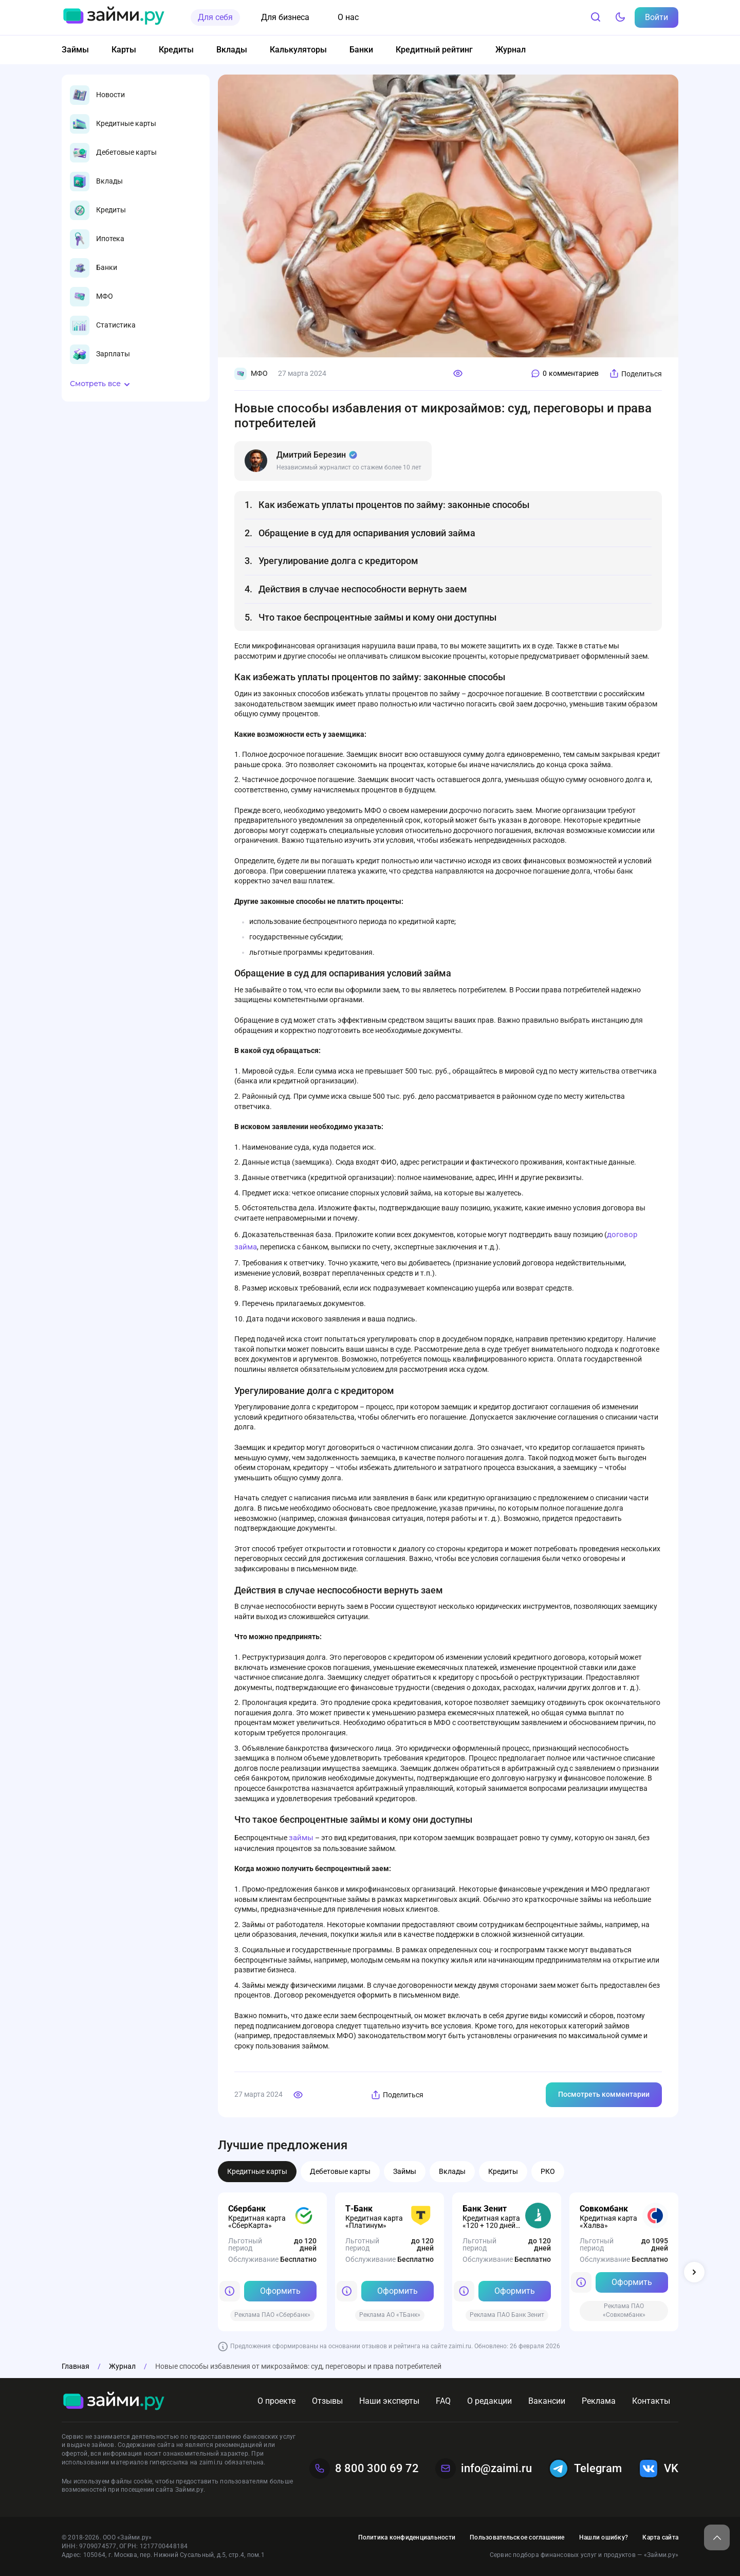 The height and width of the screenshot is (2576, 740). What do you see at coordinates (656, 17) in the screenshot?
I see `Войти` at bounding box center [656, 17].